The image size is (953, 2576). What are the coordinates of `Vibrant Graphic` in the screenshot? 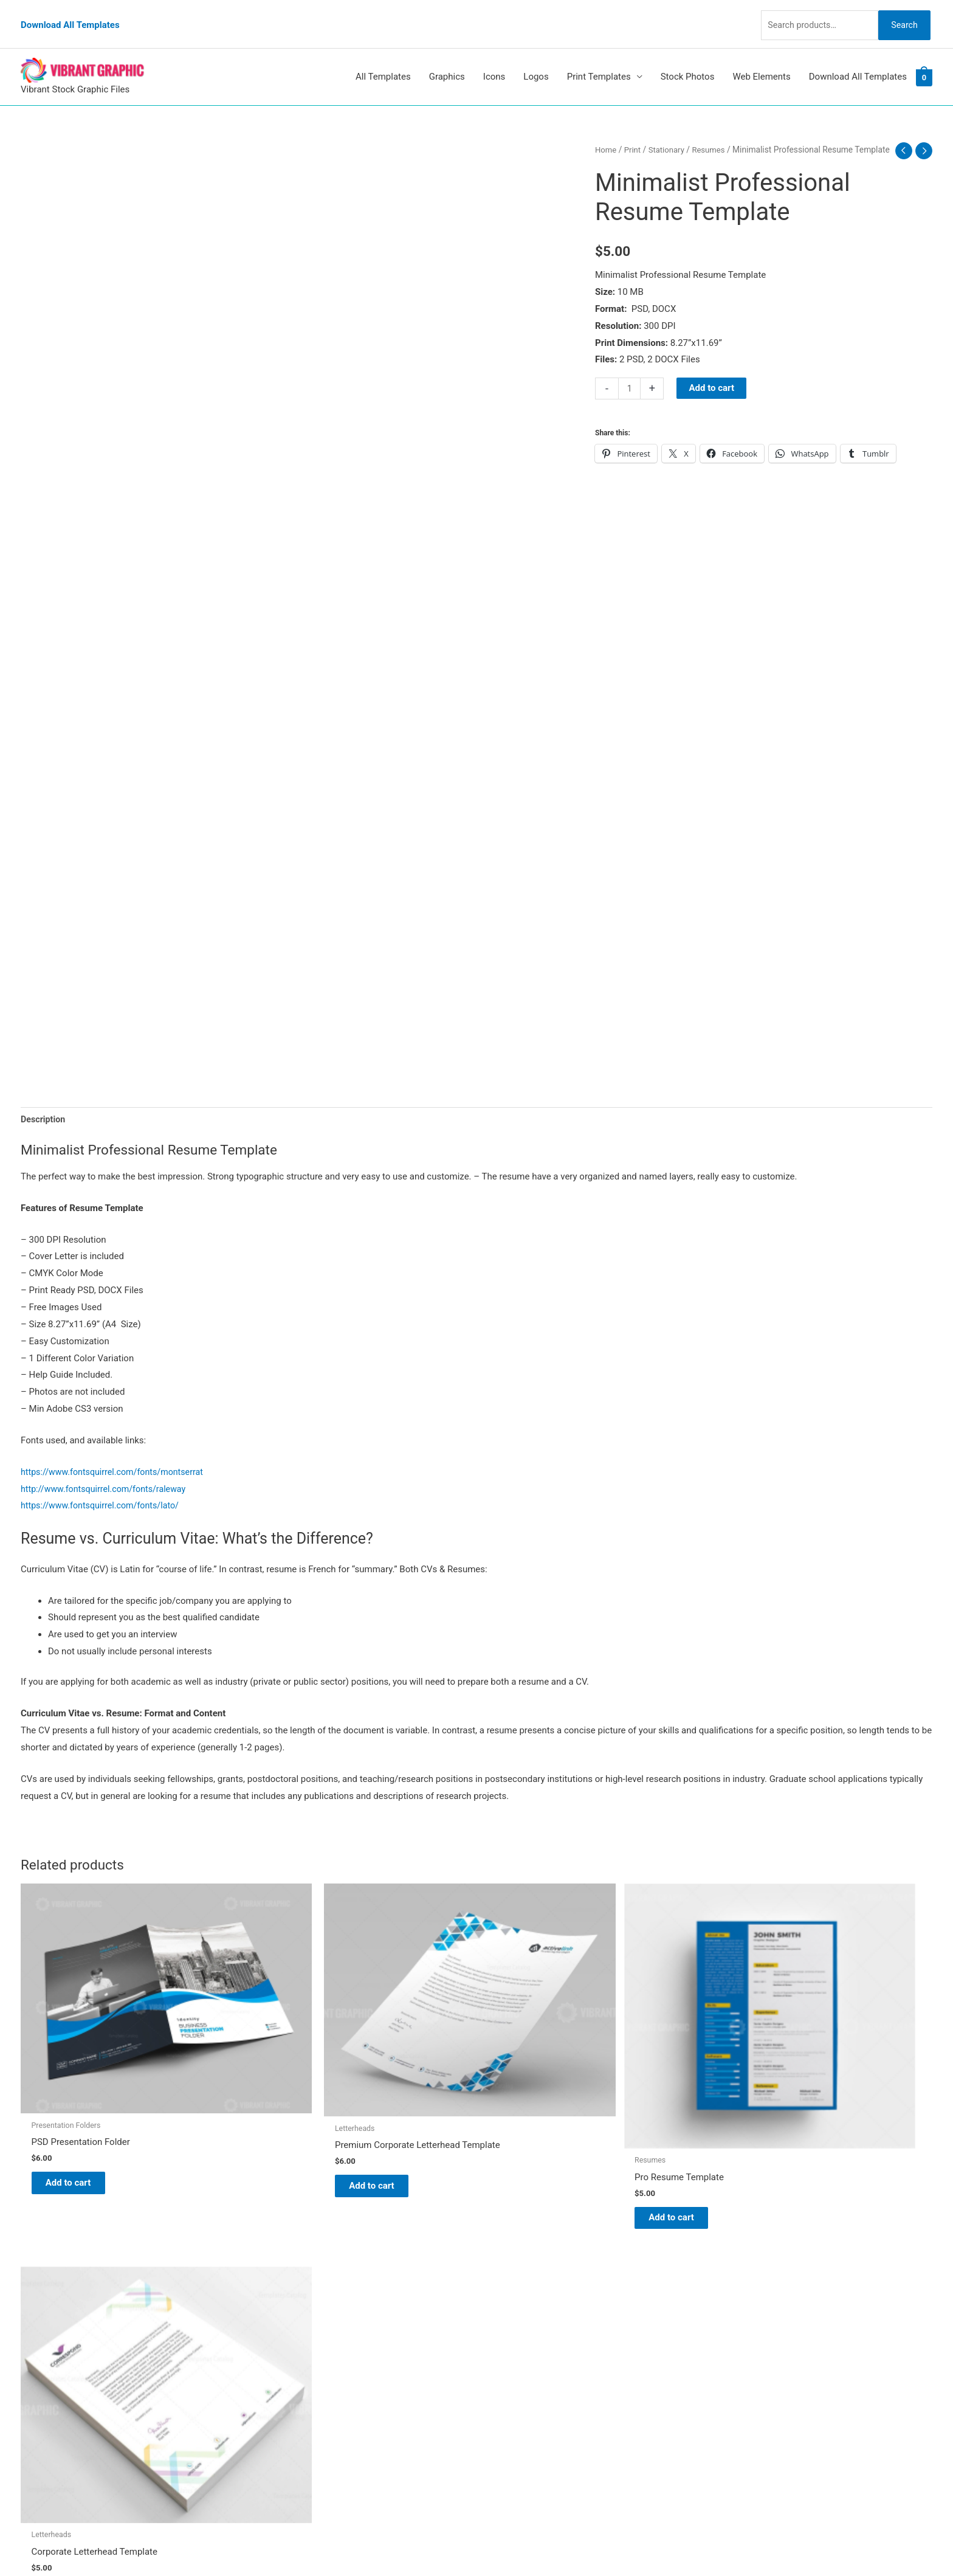 It's located at (520, 2275).